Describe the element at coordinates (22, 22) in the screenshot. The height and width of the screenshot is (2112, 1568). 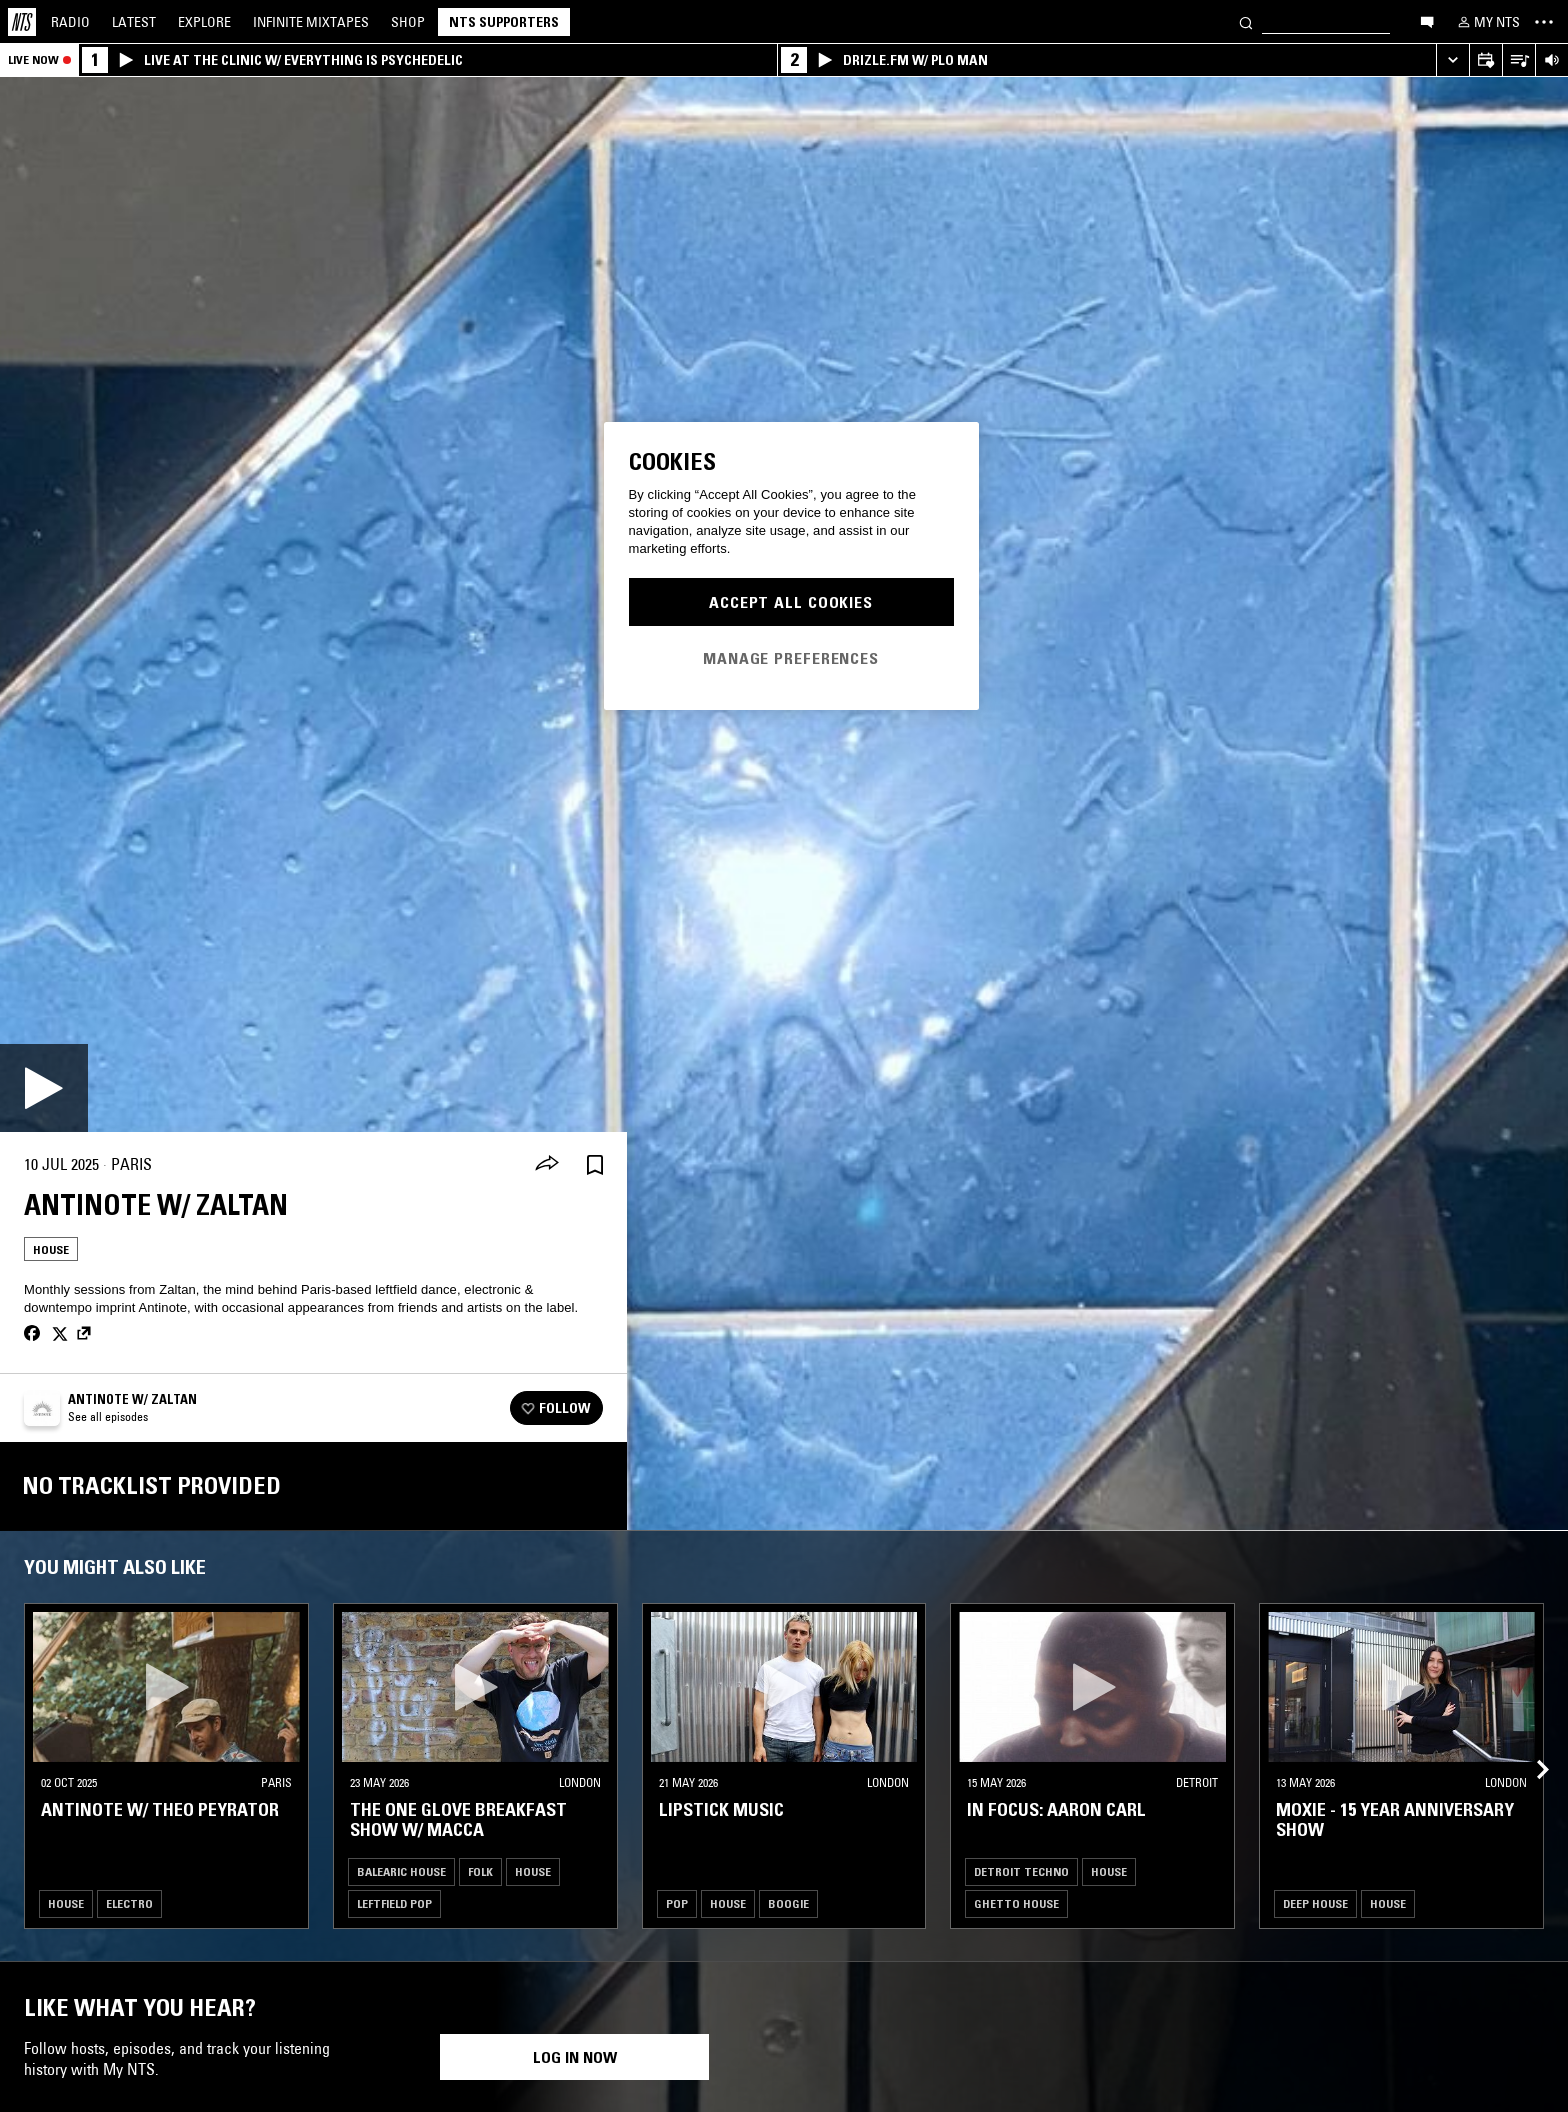
I see `[Home]` at that location.